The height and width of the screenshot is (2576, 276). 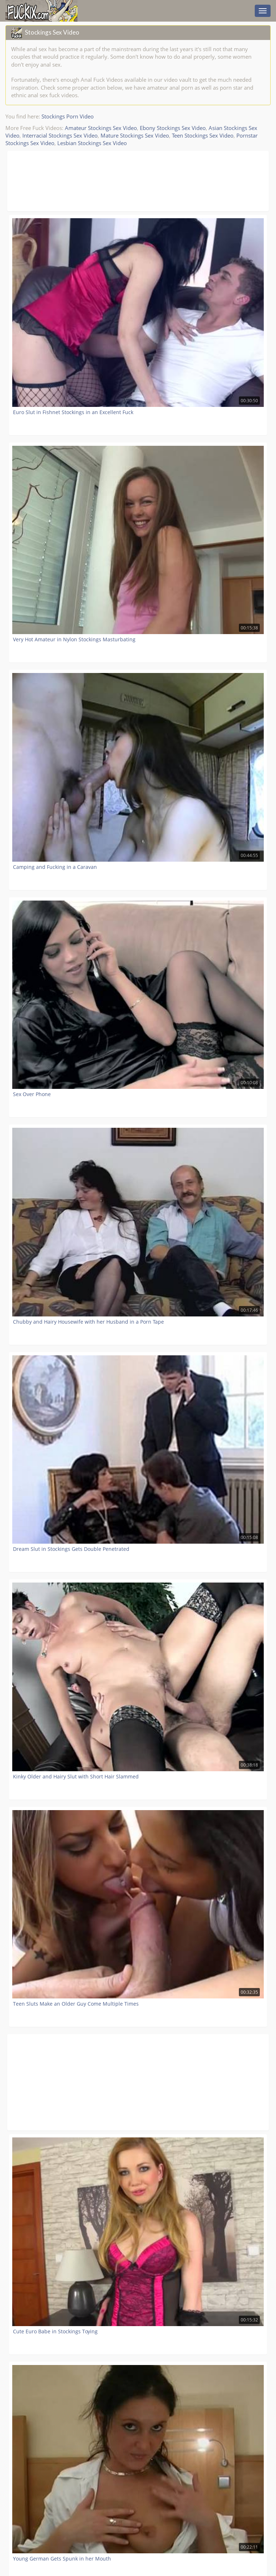 I want to click on Very Hot Amateur in Nylon Stockings Masturbating, so click(x=74, y=639).